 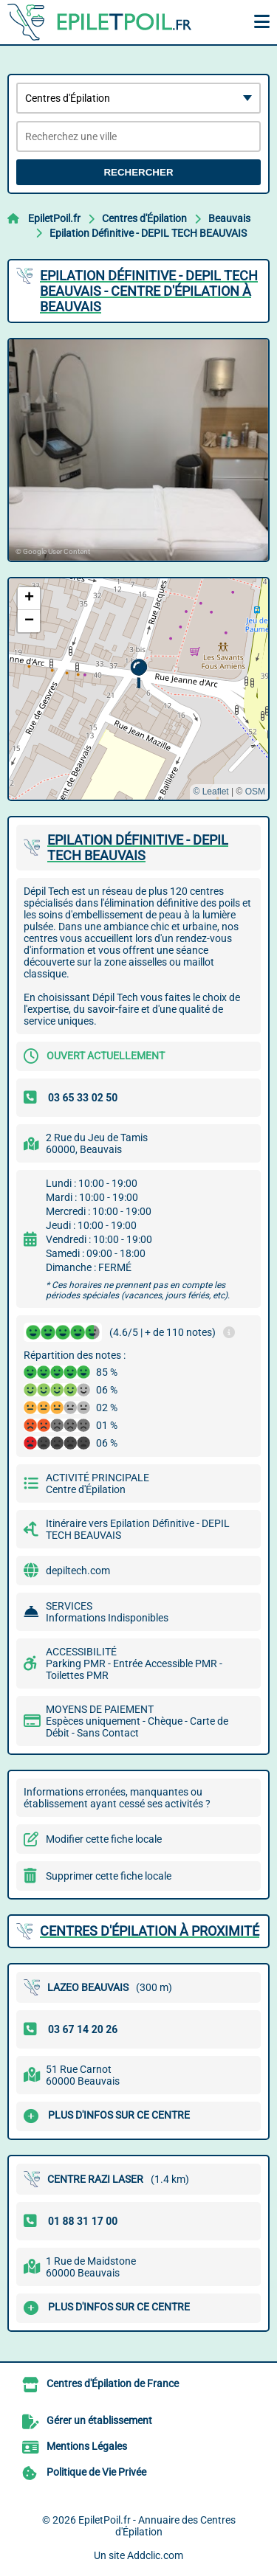 I want to click on Epilation Définitive - DEPIL TECH BEAUVAIS, so click(x=148, y=233).